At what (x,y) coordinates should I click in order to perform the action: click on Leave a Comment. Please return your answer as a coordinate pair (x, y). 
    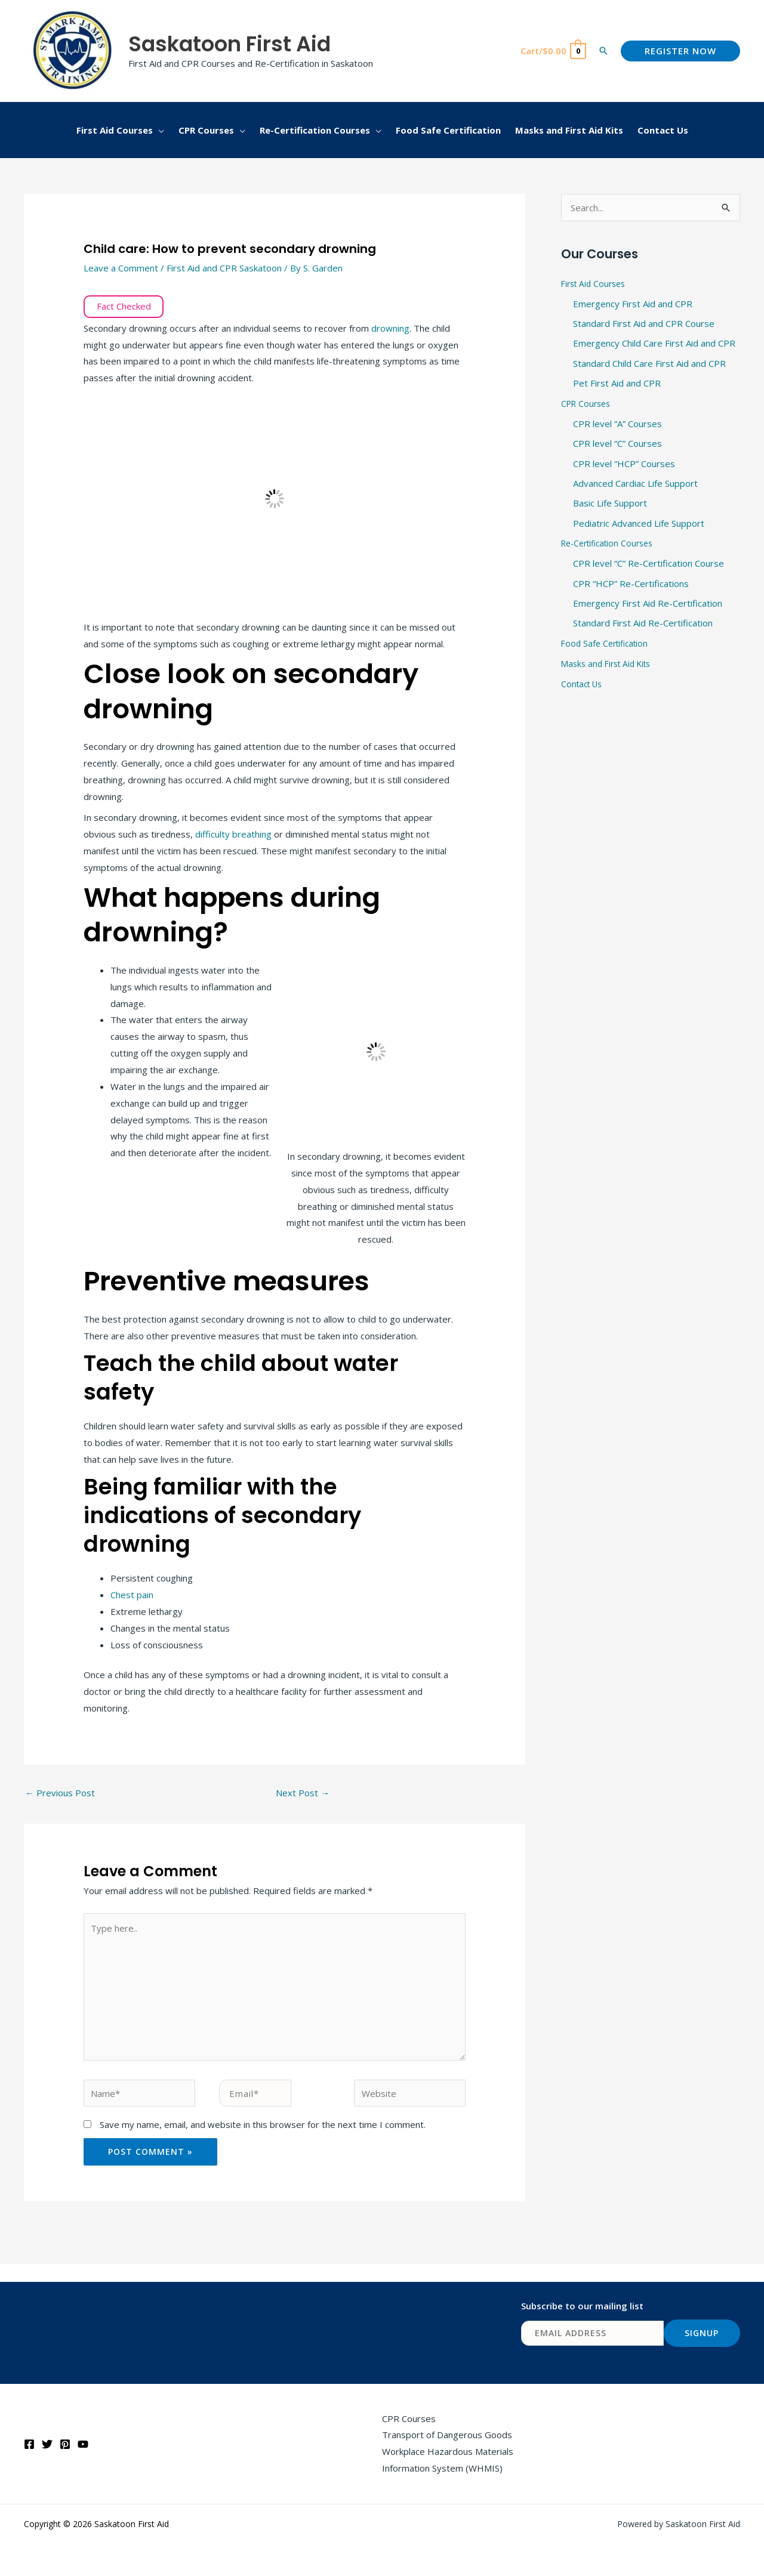
    Looking at the image, I should click on (121, 268).